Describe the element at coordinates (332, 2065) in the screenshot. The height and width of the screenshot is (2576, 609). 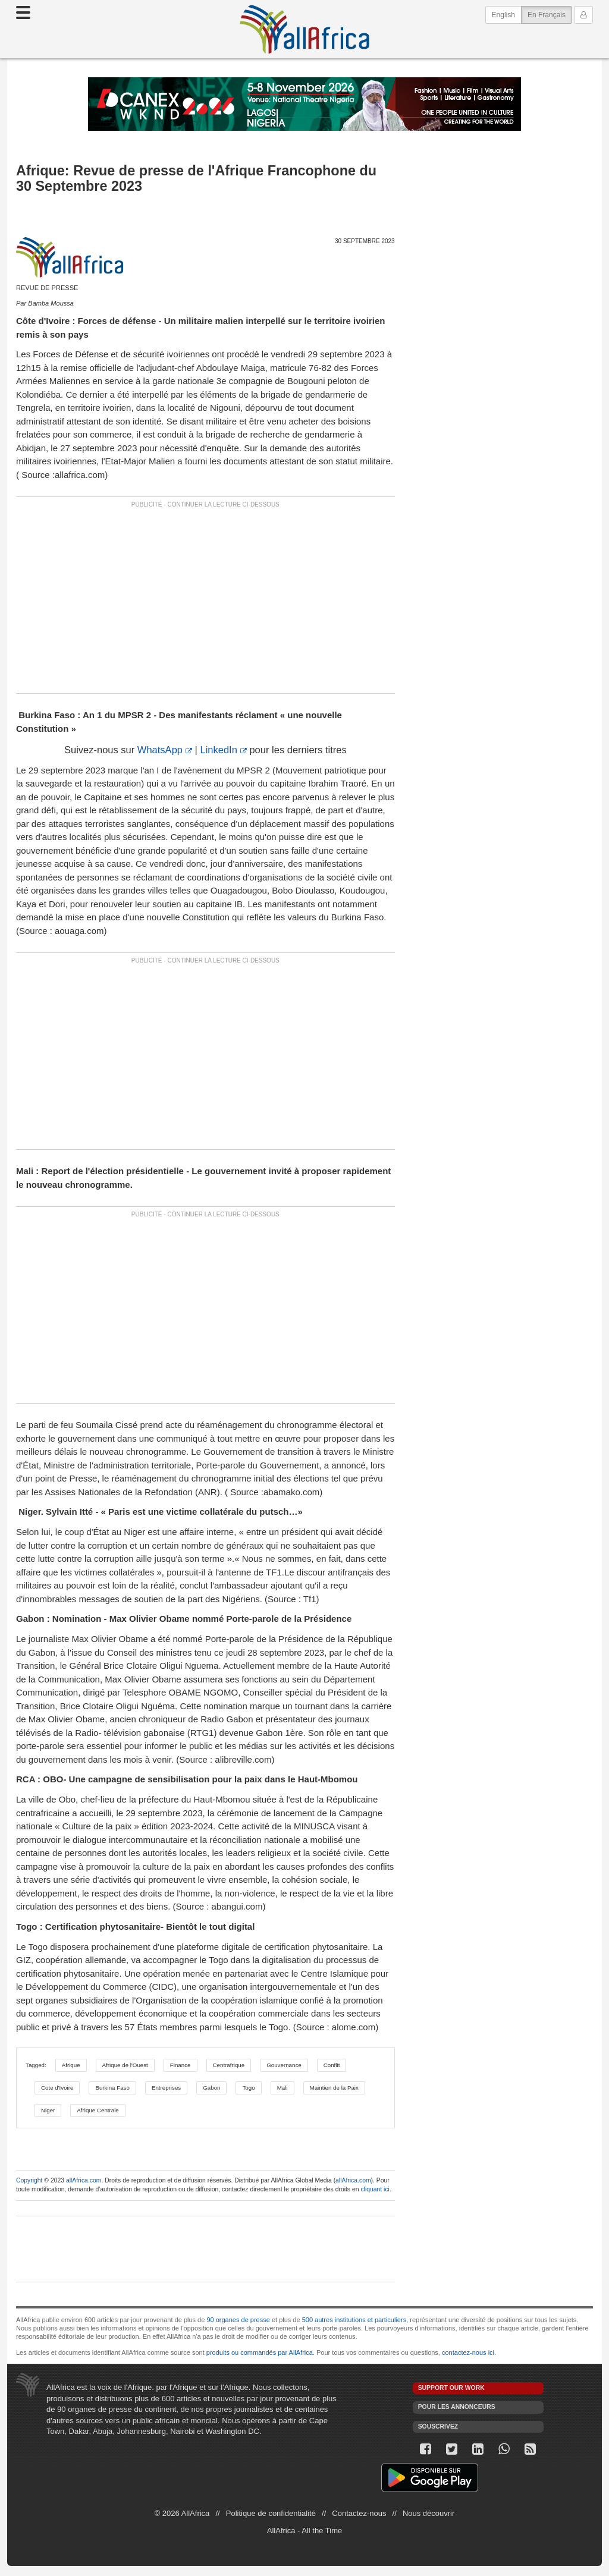
I see `Conflit` at that location.